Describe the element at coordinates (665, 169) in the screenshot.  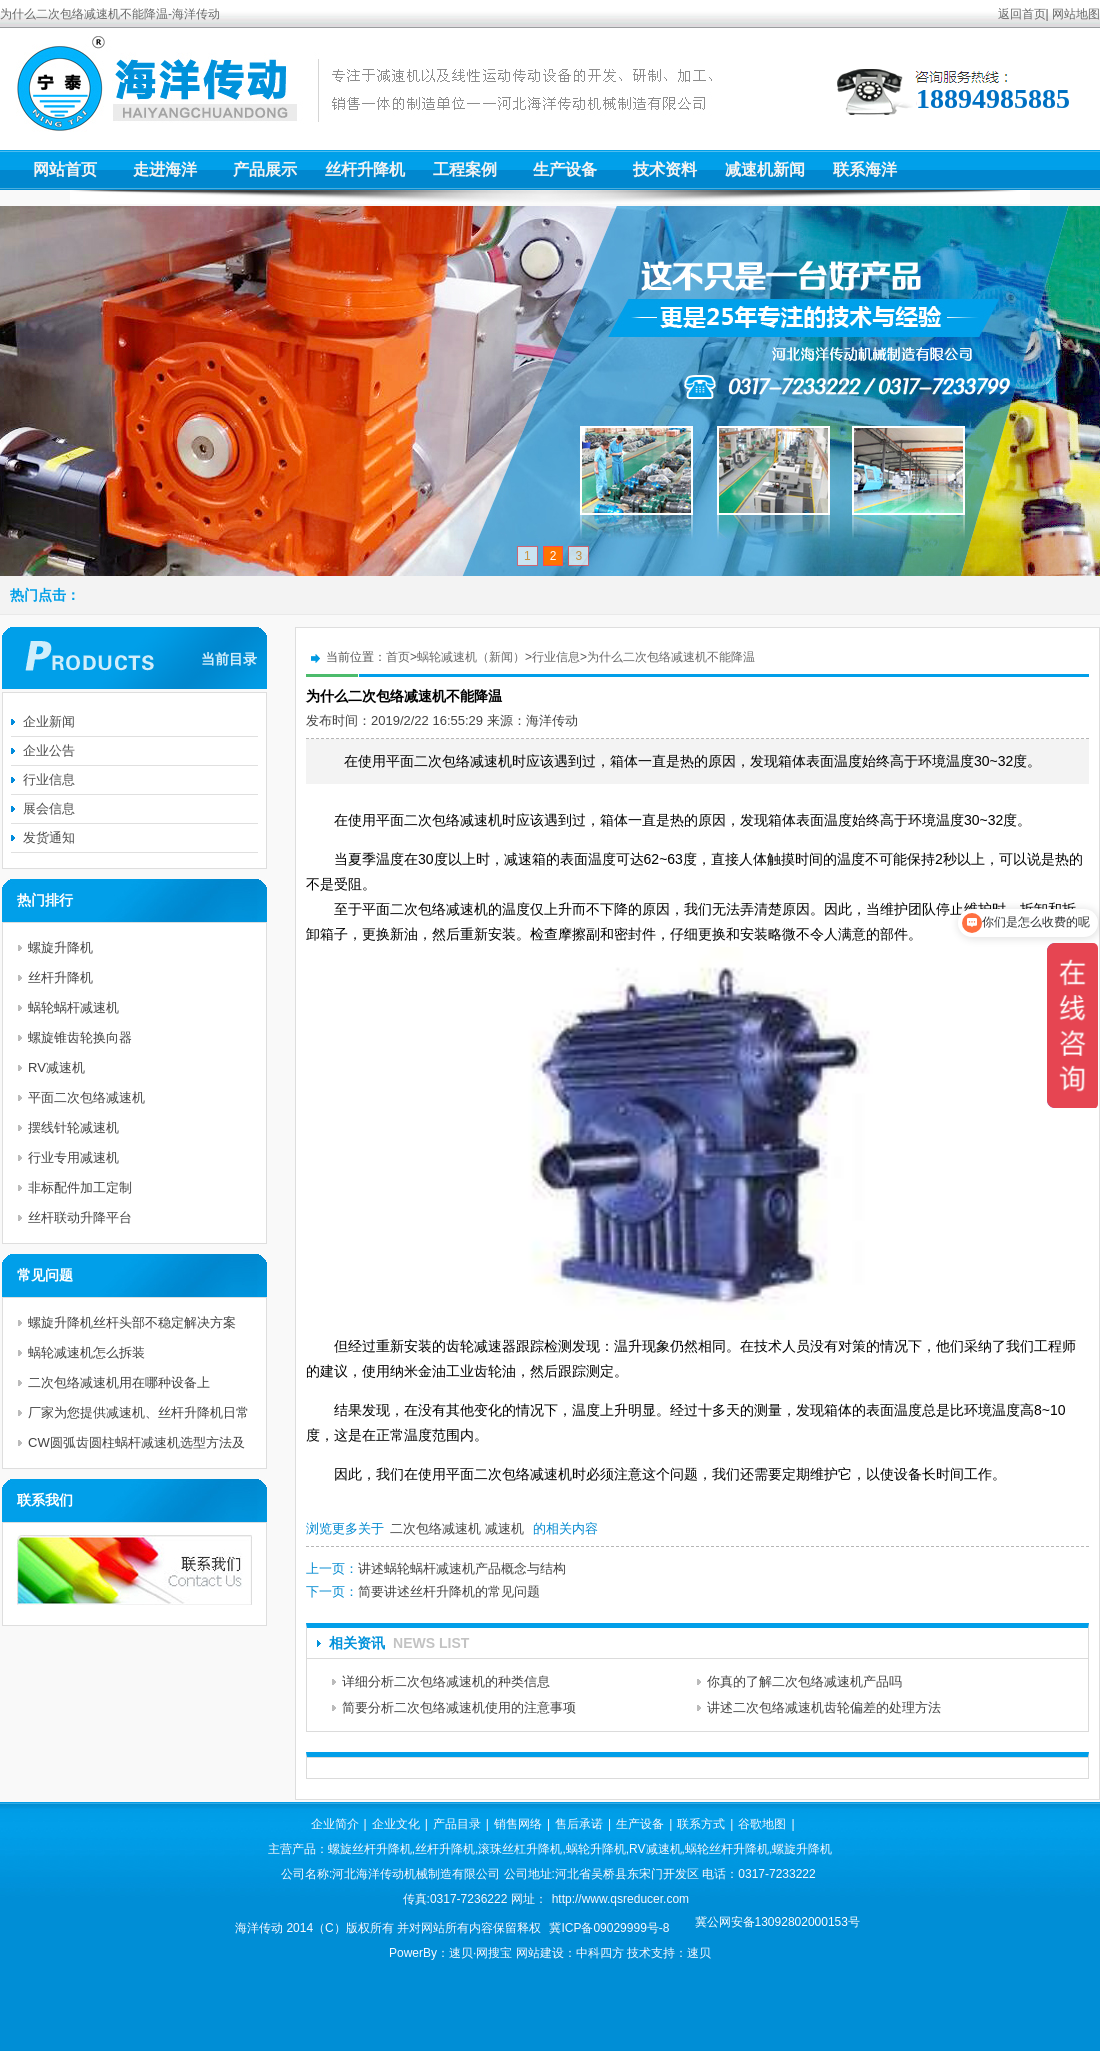
I see `技术资料` at that location.